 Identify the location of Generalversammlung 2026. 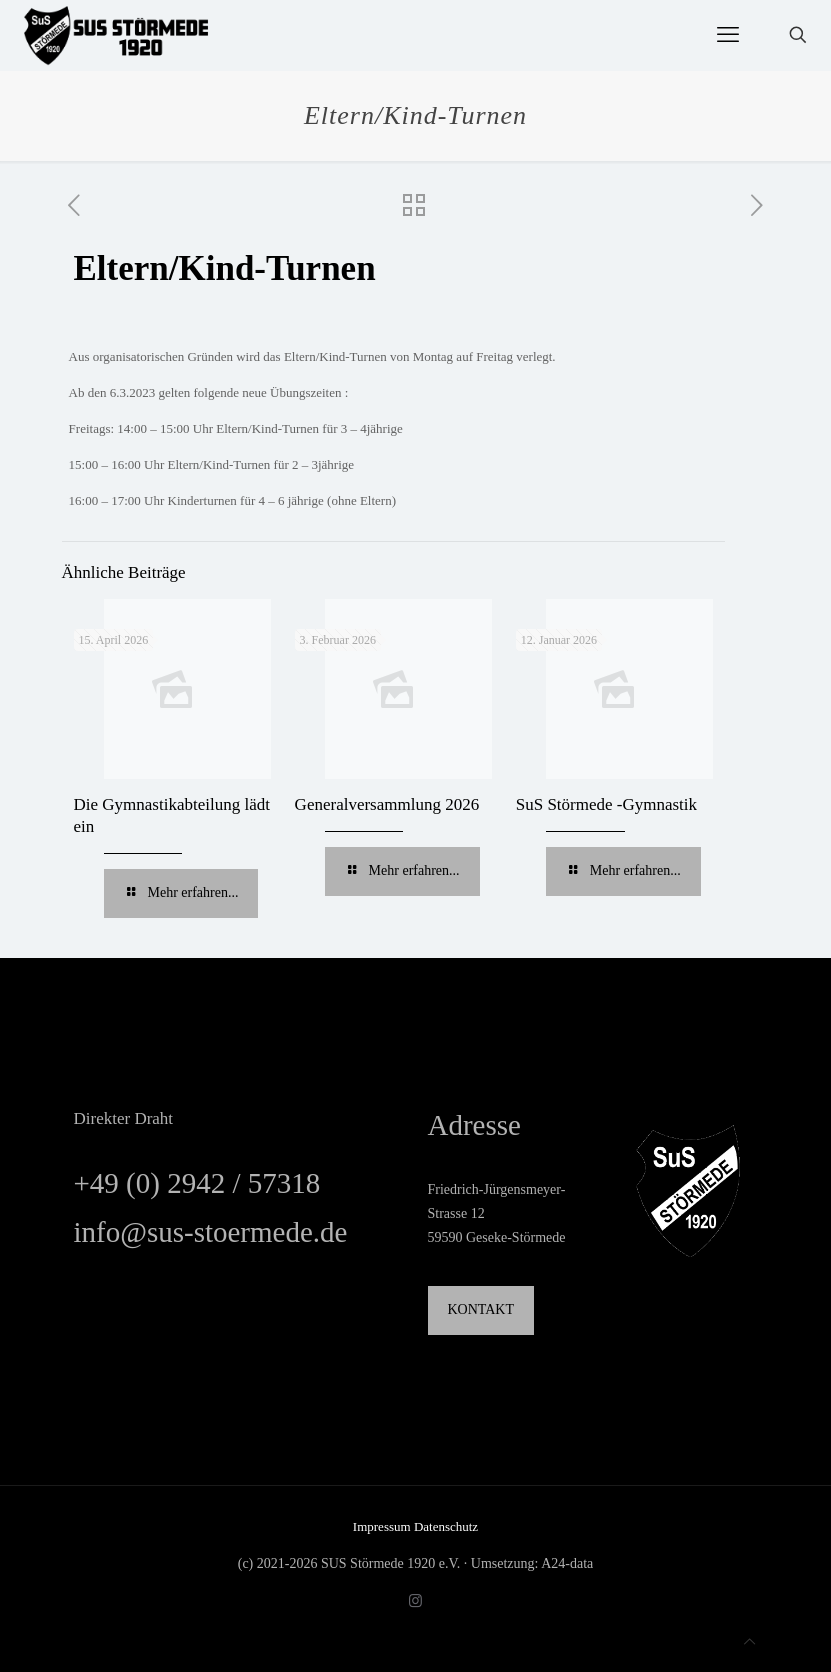
(387, 804).